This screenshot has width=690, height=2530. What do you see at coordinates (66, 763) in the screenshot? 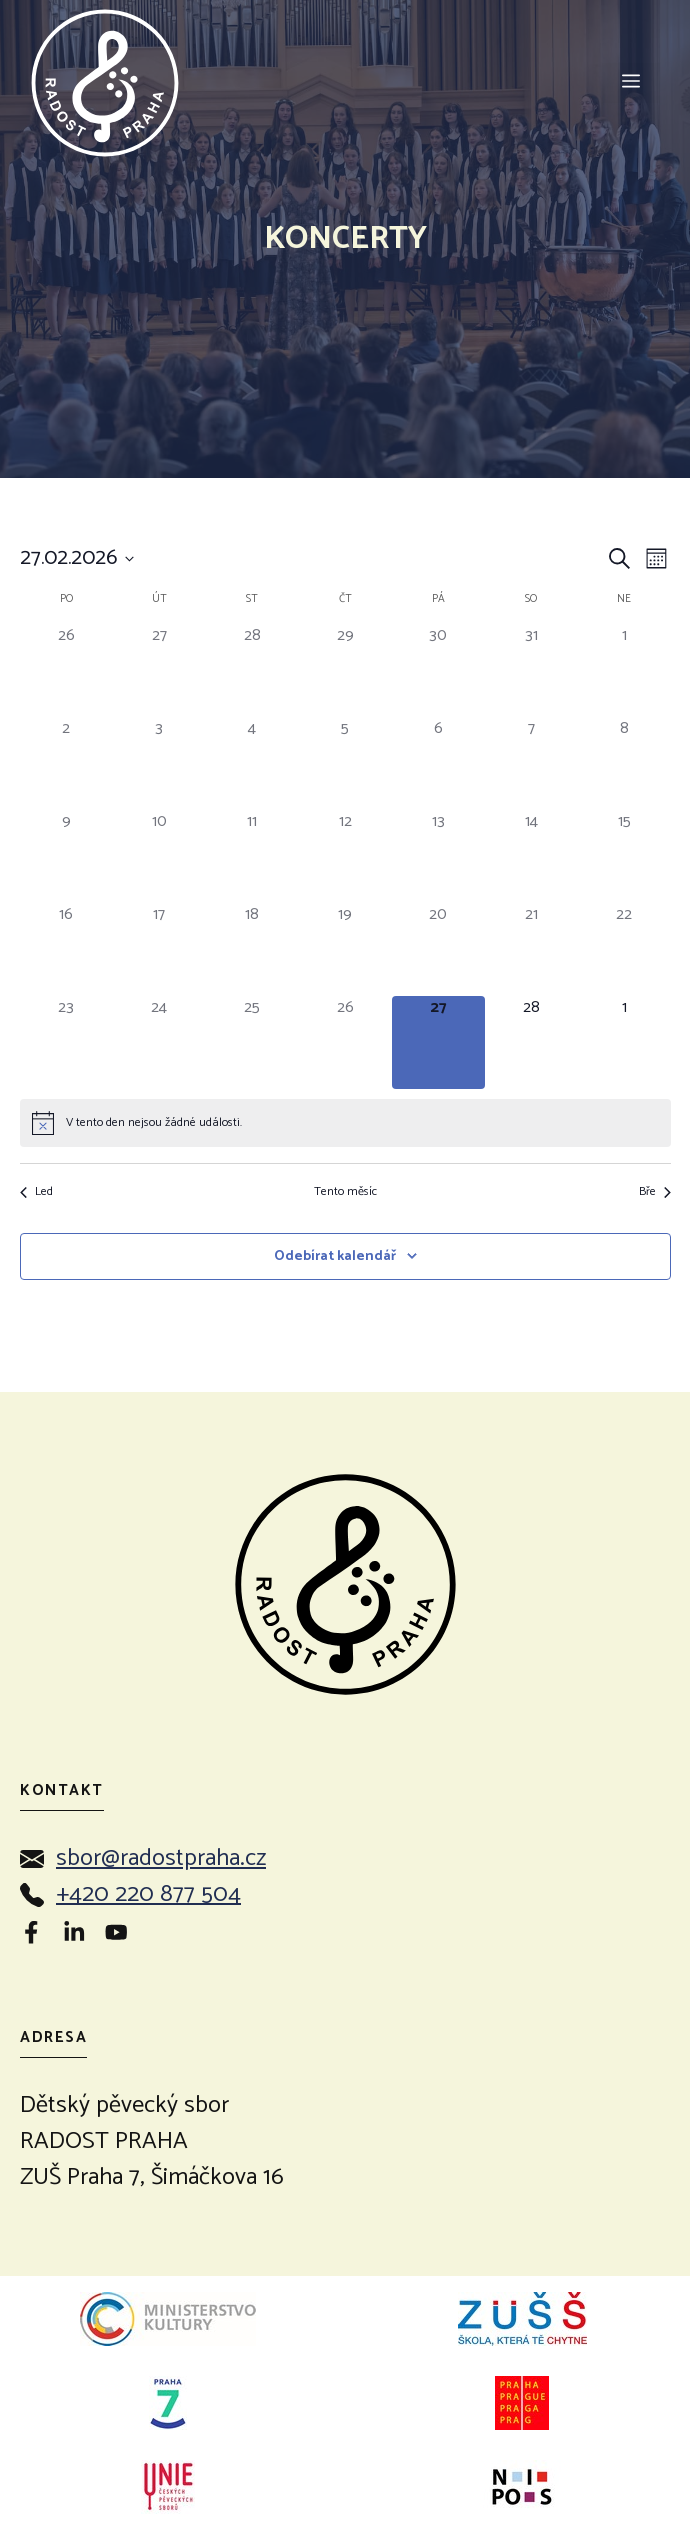
I see `[2 února, 0 akce]` at bounding box center [66, 763].